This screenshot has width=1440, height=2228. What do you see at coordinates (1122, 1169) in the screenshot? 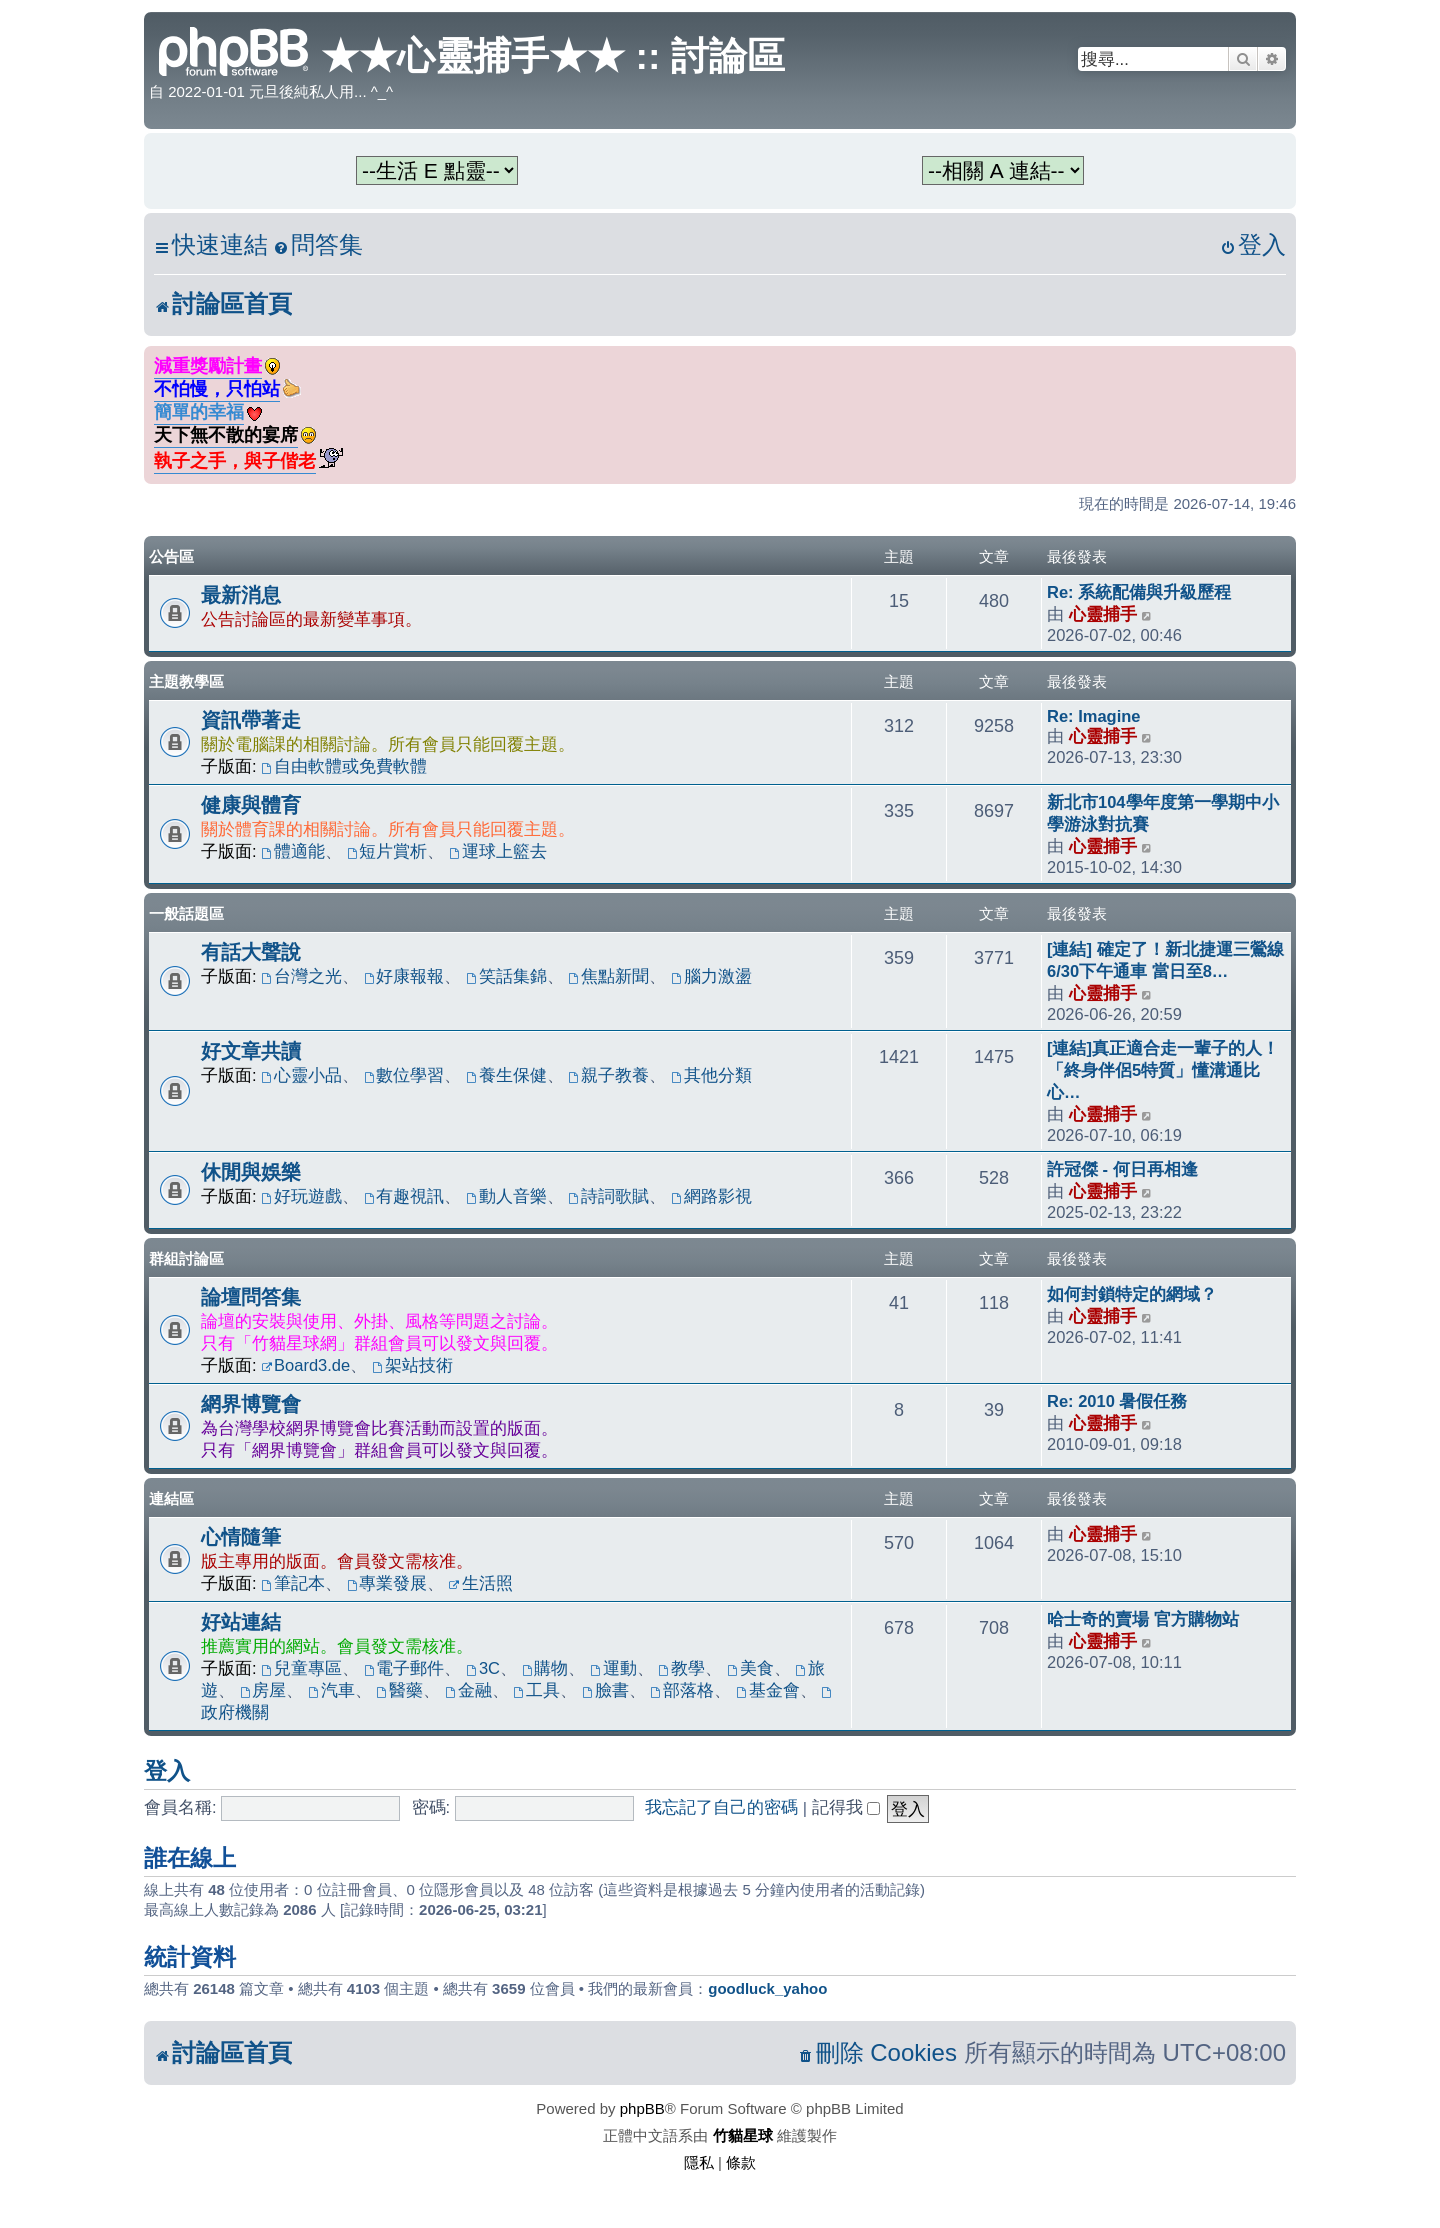
I see `許冠傑 - 何日再相逢` at bounding box center [1122, 1169].